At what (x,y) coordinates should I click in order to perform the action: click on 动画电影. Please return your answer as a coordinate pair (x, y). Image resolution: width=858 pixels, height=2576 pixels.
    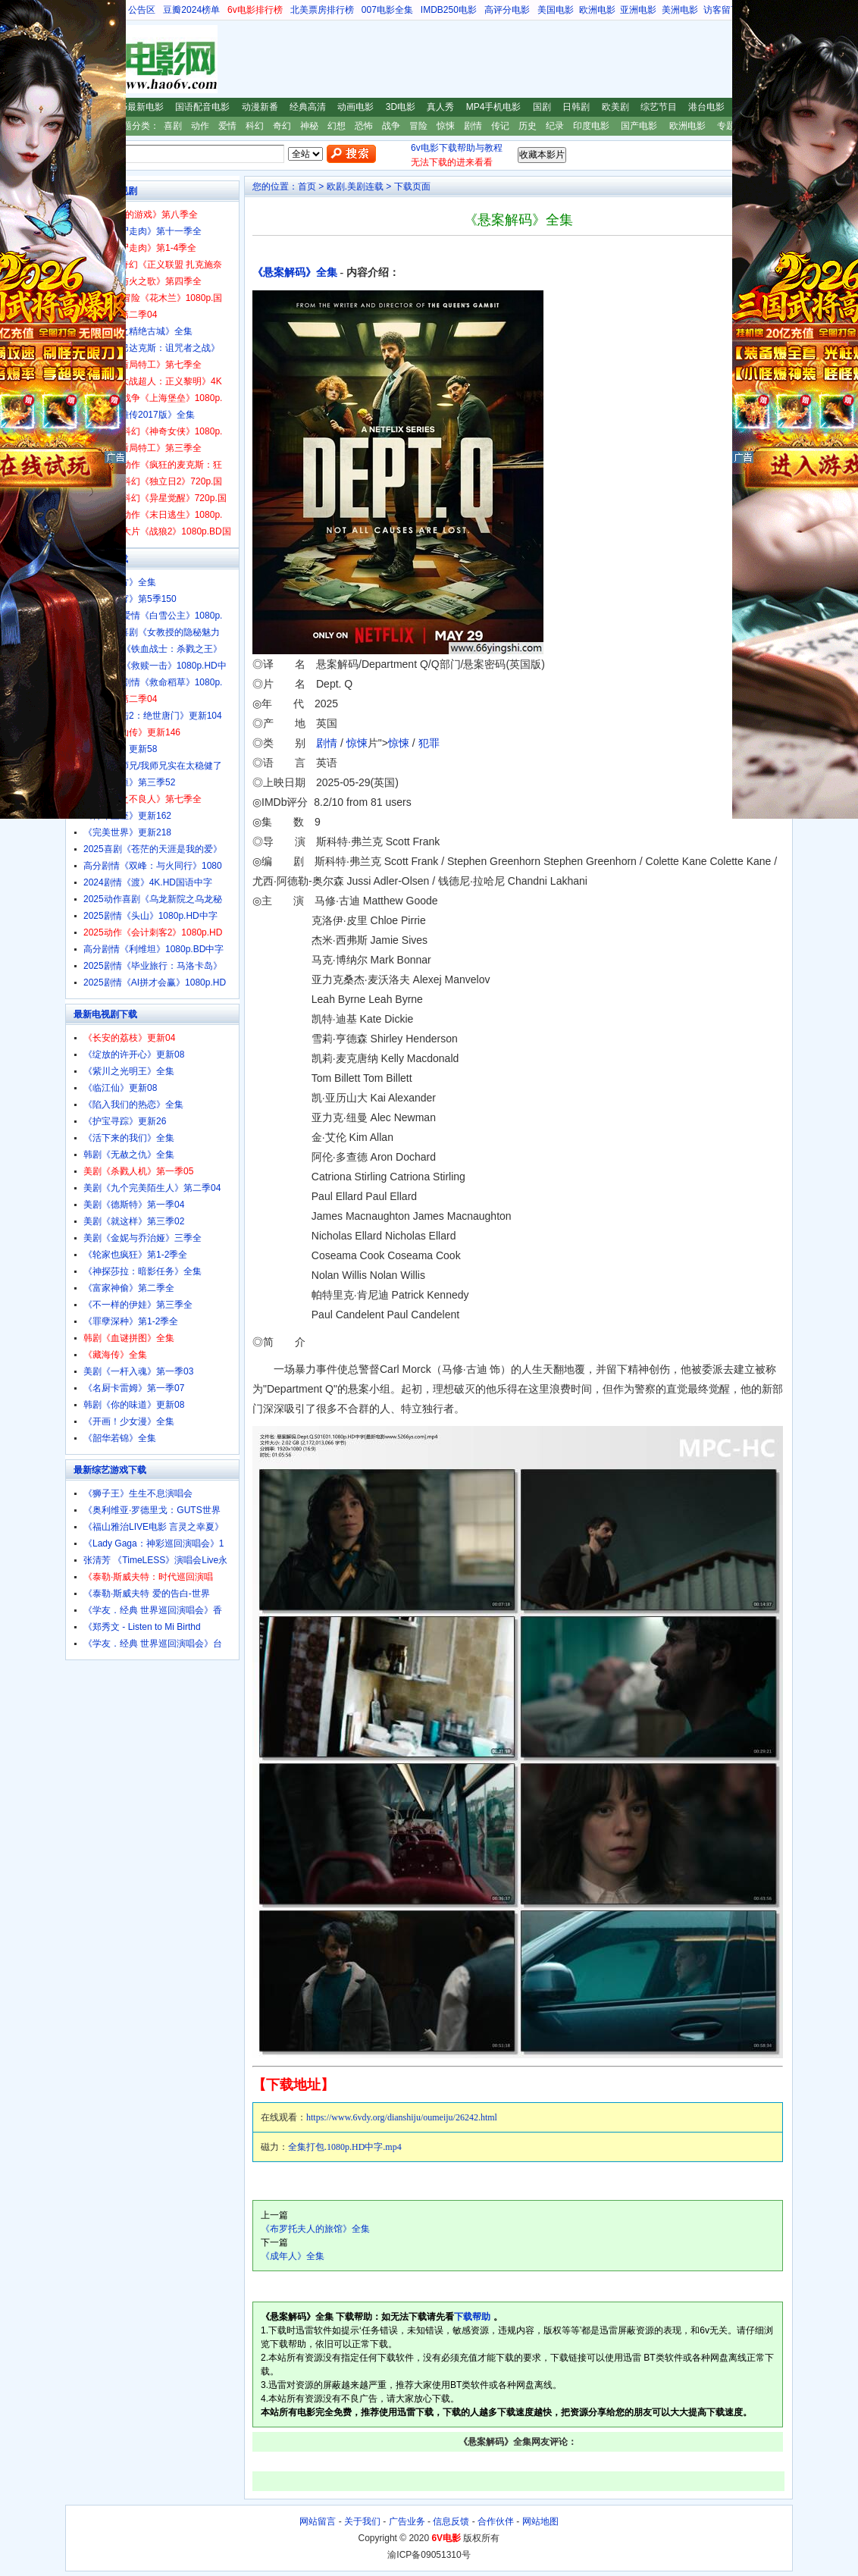
    Looking at the image, I should click on (355, 107).